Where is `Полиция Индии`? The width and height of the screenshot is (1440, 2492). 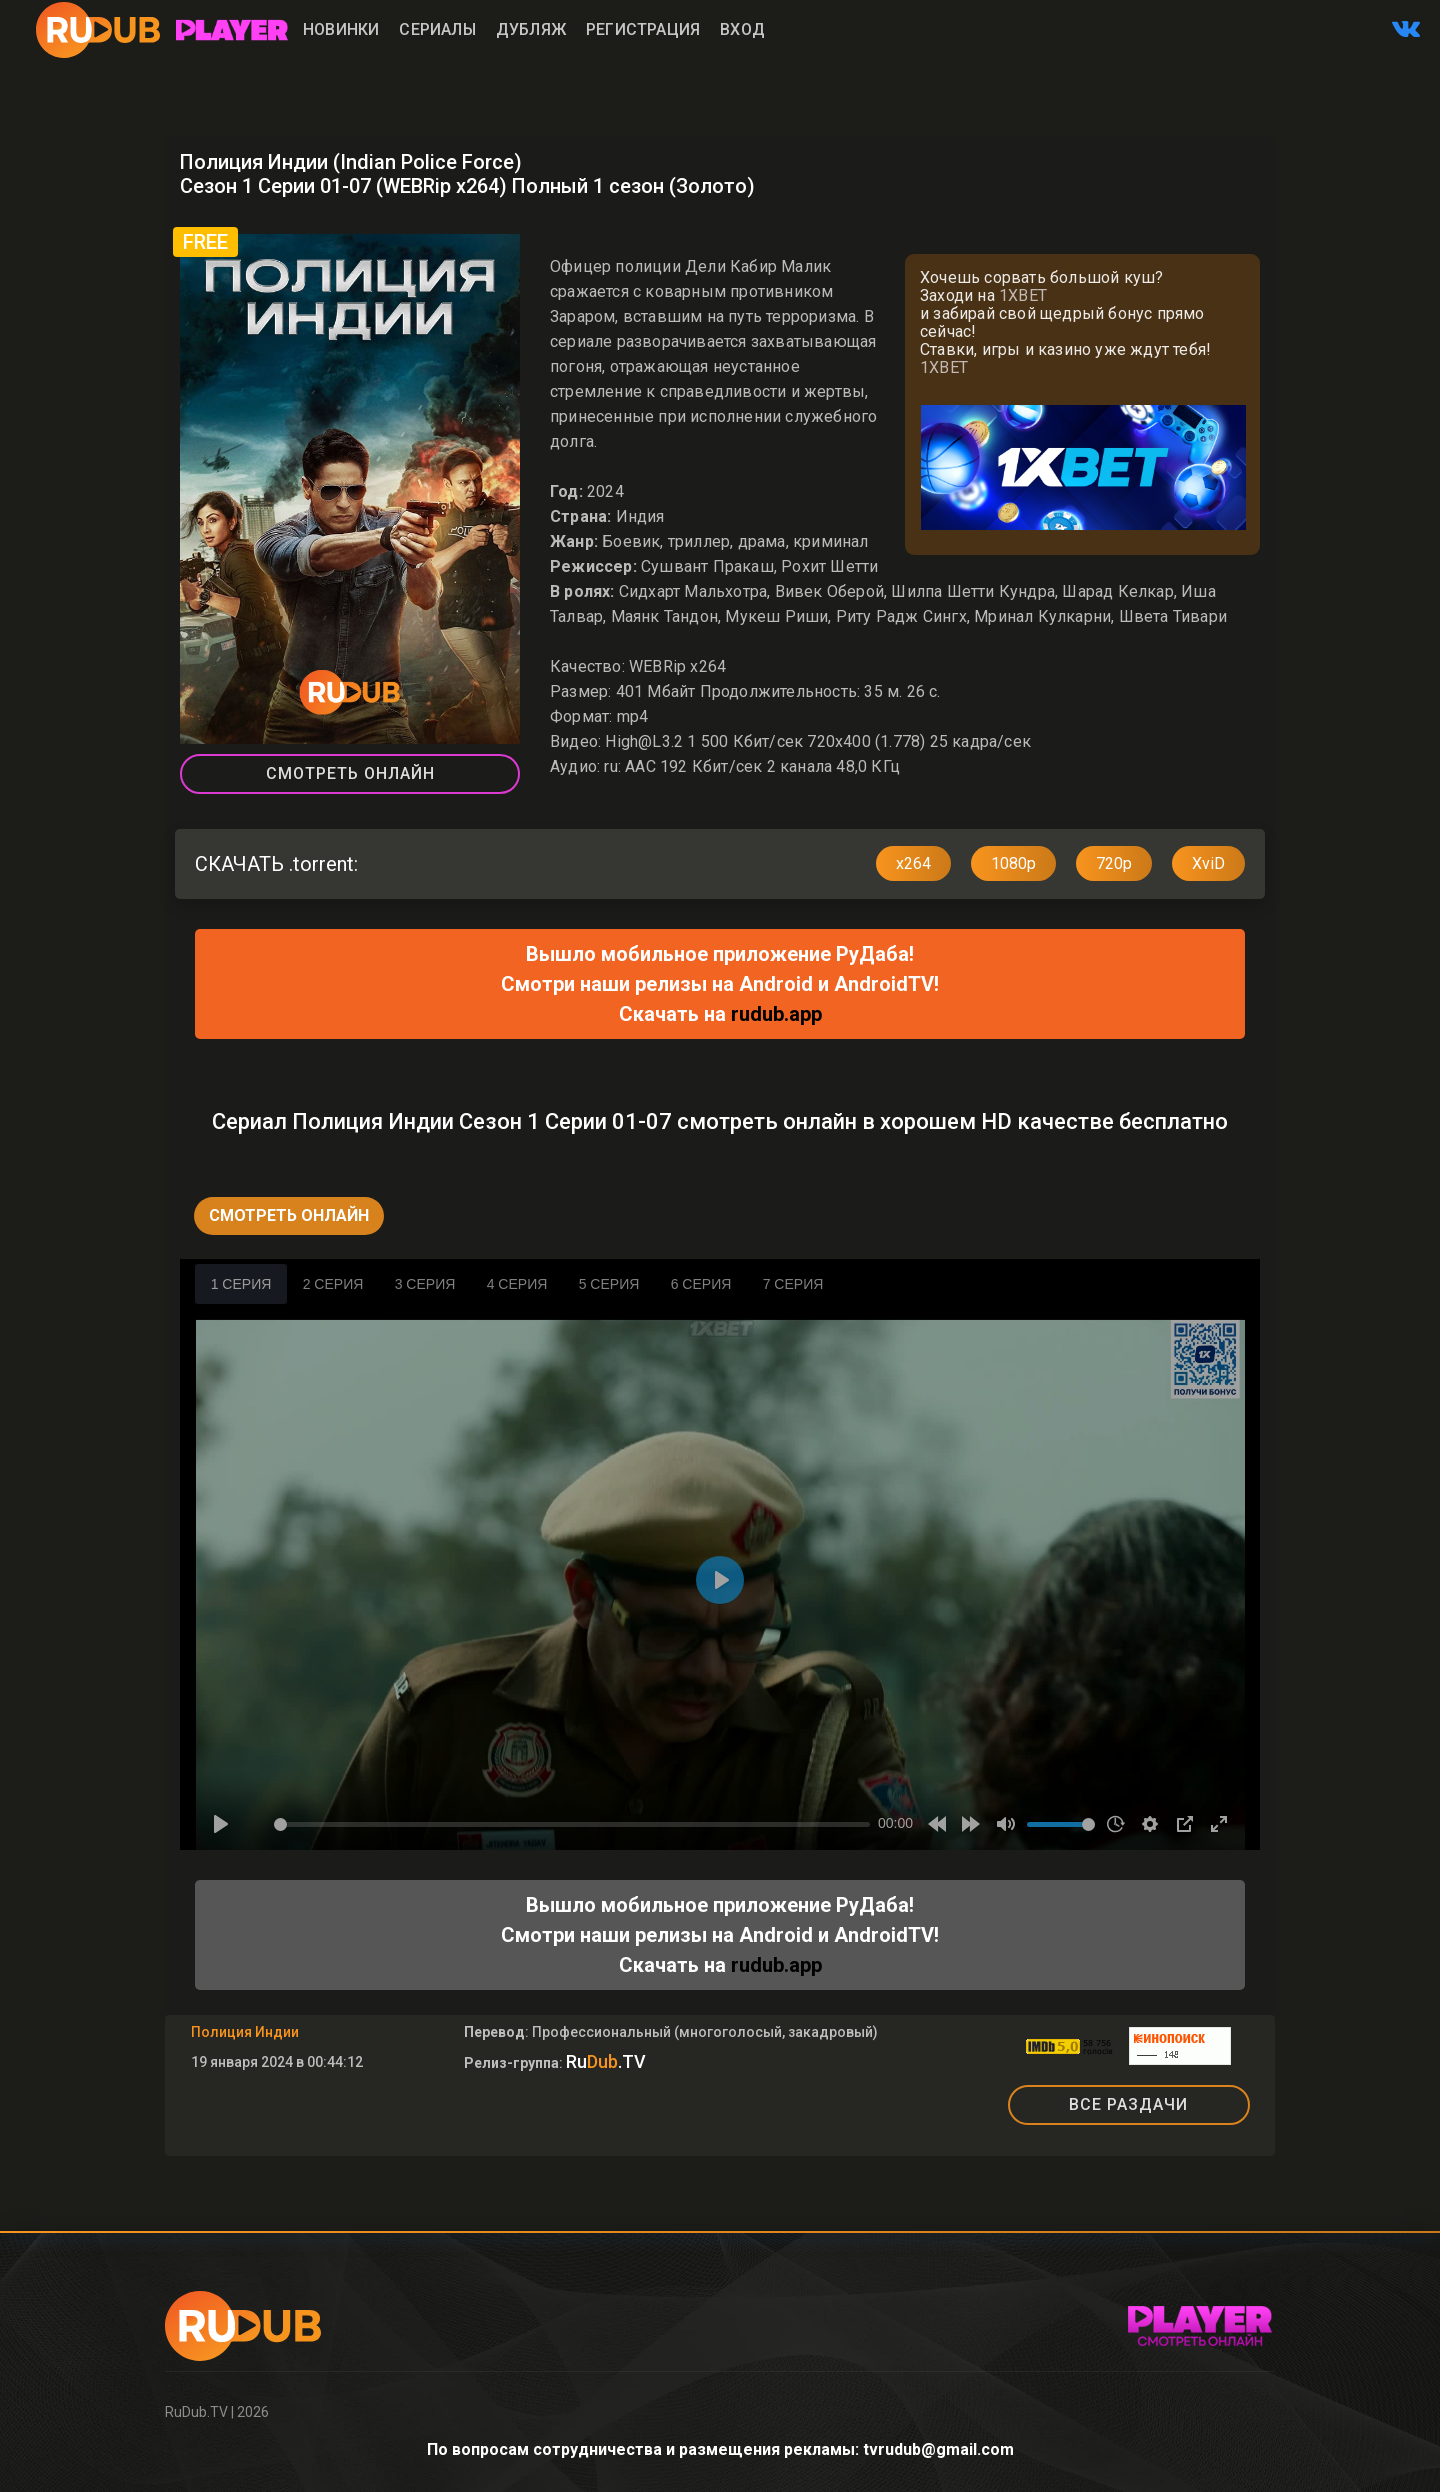 Полиция Индии is located at coordinates (245, 2032).